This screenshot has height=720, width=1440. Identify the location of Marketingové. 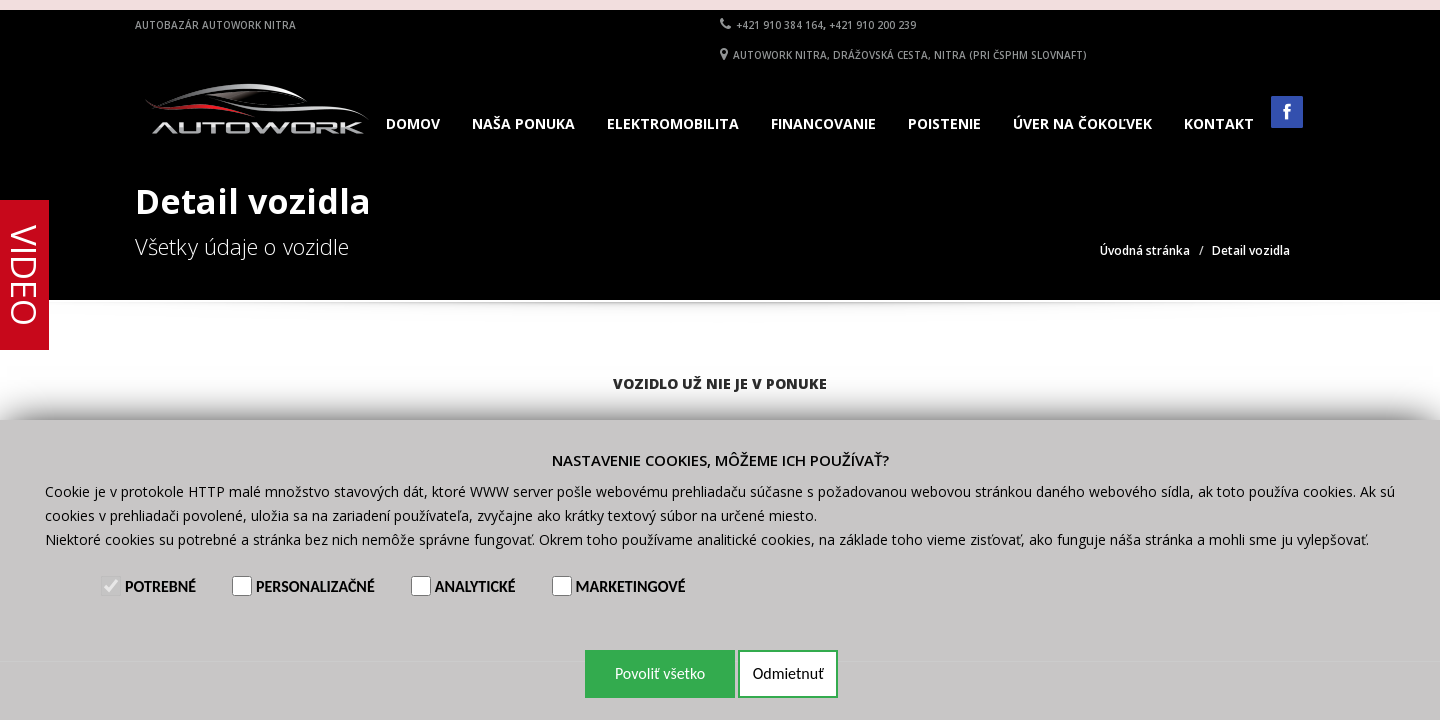
(631, 586).